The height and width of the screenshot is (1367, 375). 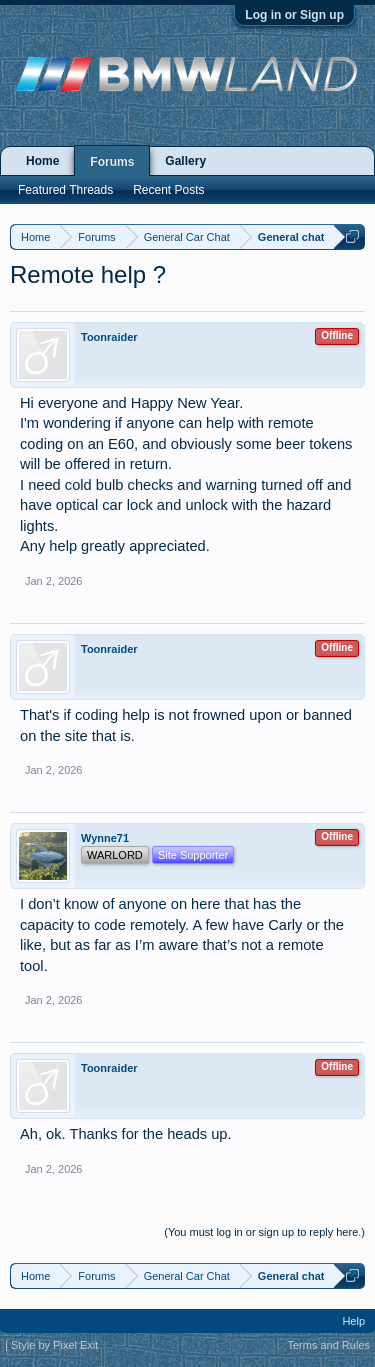 What do you see at coordinates (112, 162) in the screenshot?
I see `Forums` at bounding box center [112, 162].